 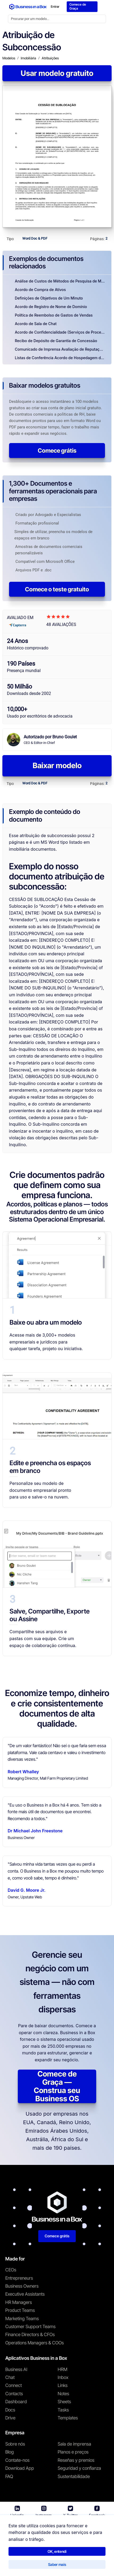 I want to click on Usar modelo gratuito, so click(x=57, y=75).